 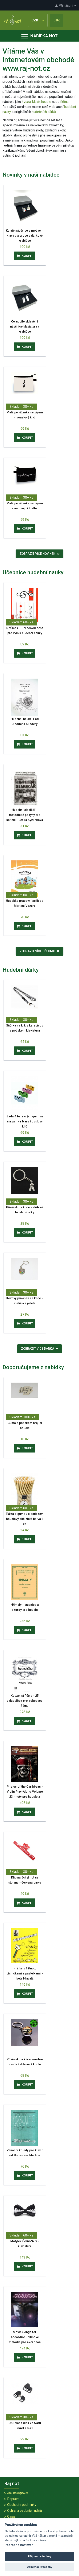 I want to click on hudebních dárků, so click(x=44, y=112).